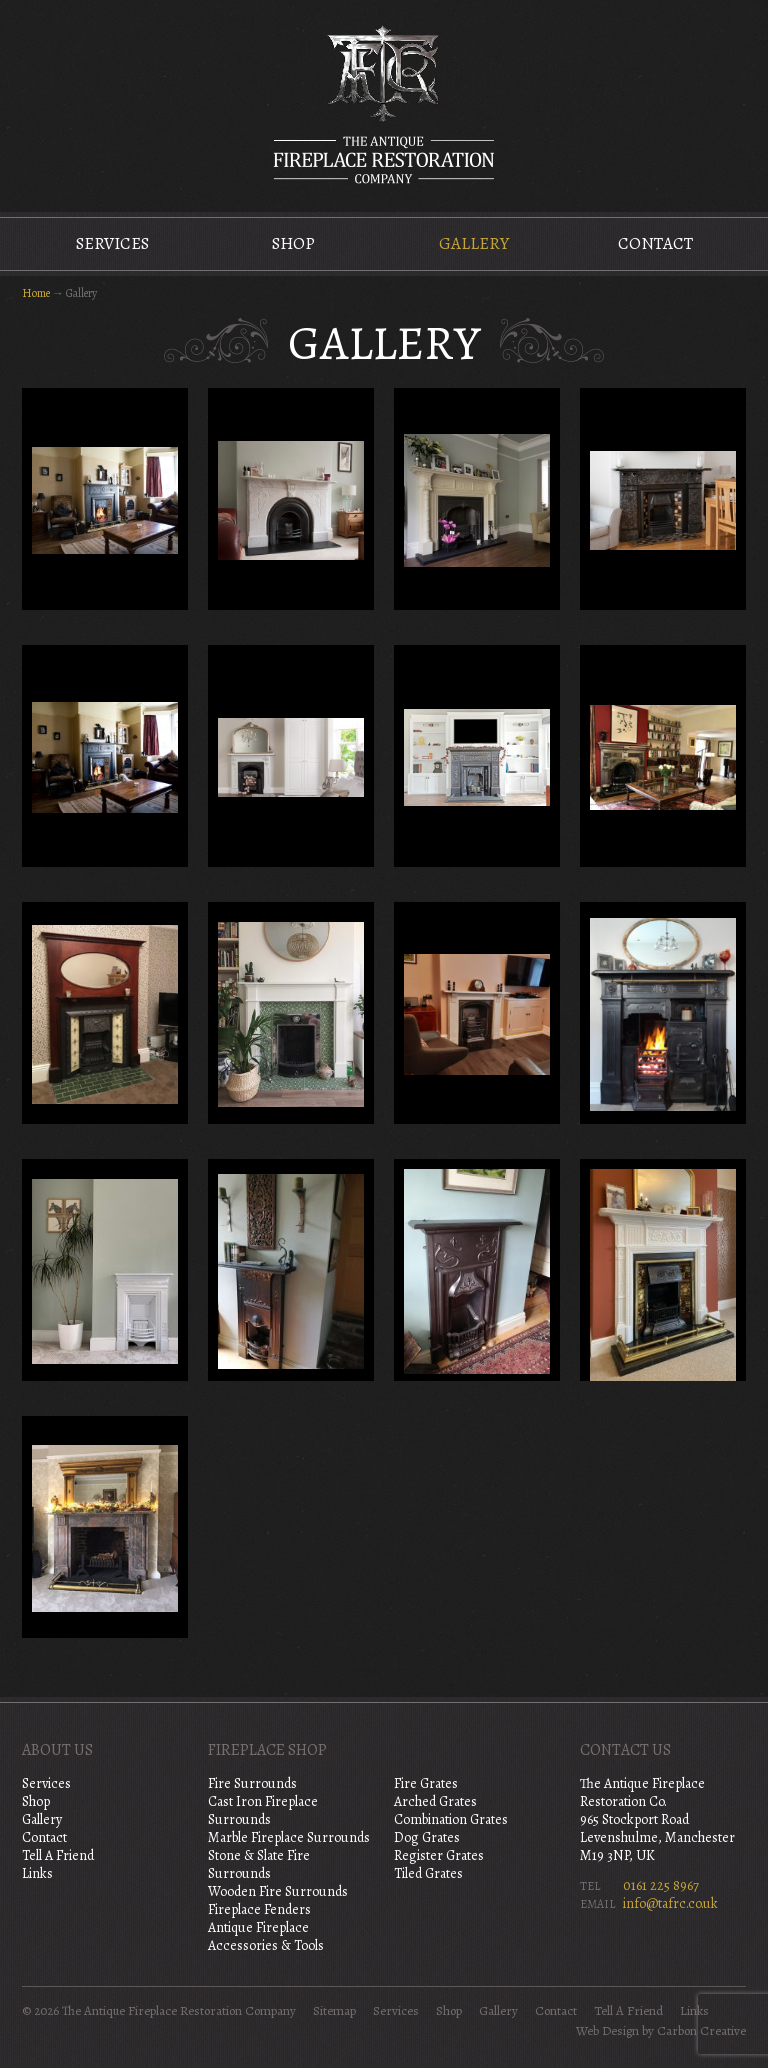 The height and width of the screenshot is (2068, 768). Describe the element at coordinates (670, 1903) in the screenshot. I see `info@tafrc.co.uk` at that location.